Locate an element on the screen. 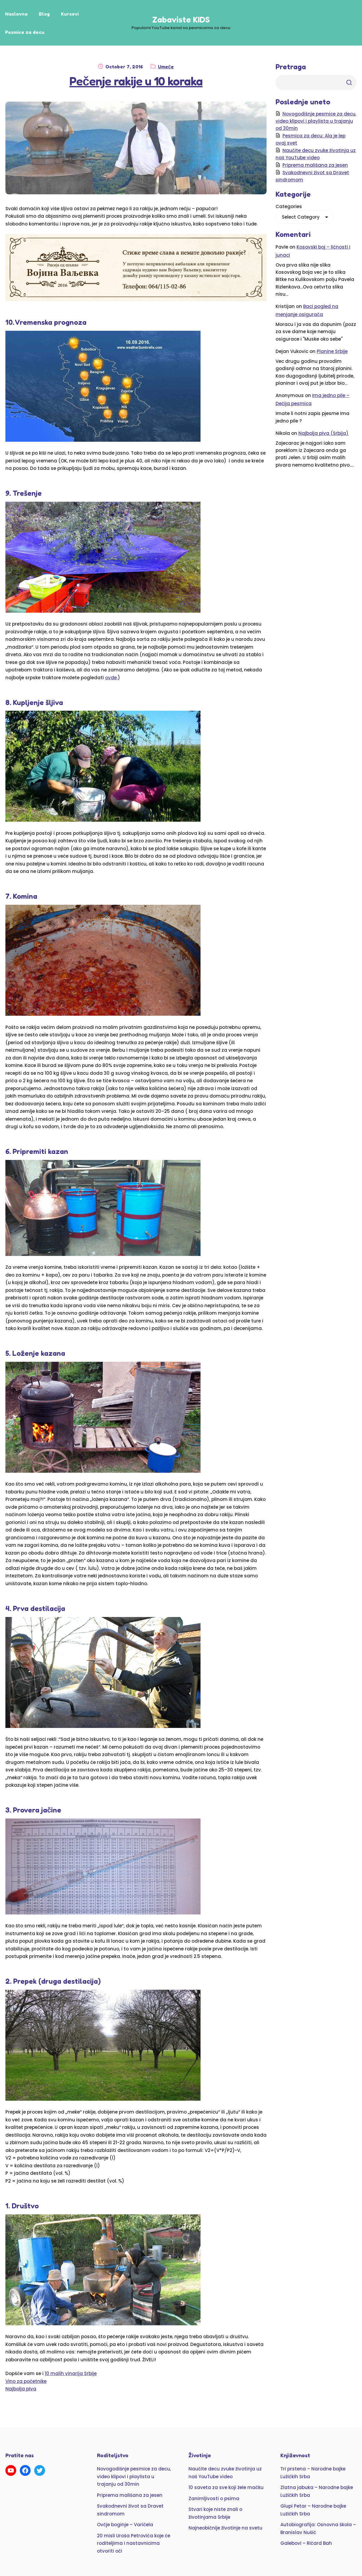 This screenshot has height=2576, width=362. Umeće is located at coordinates (166, 67).